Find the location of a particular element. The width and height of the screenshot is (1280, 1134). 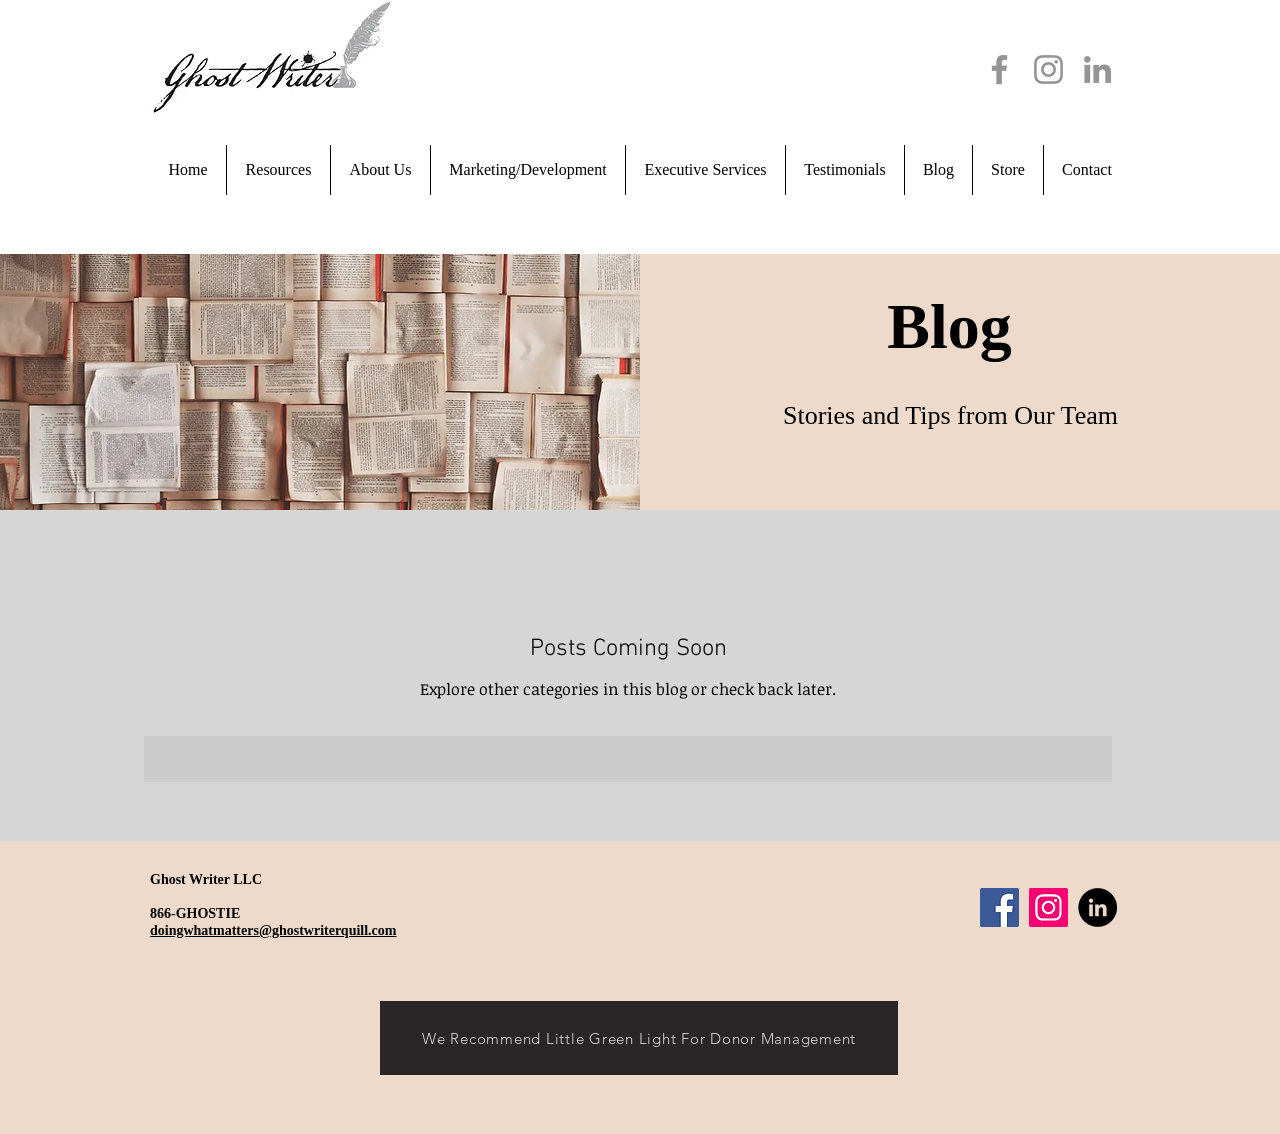

[Facebook] is located at coordinates (999, 69).